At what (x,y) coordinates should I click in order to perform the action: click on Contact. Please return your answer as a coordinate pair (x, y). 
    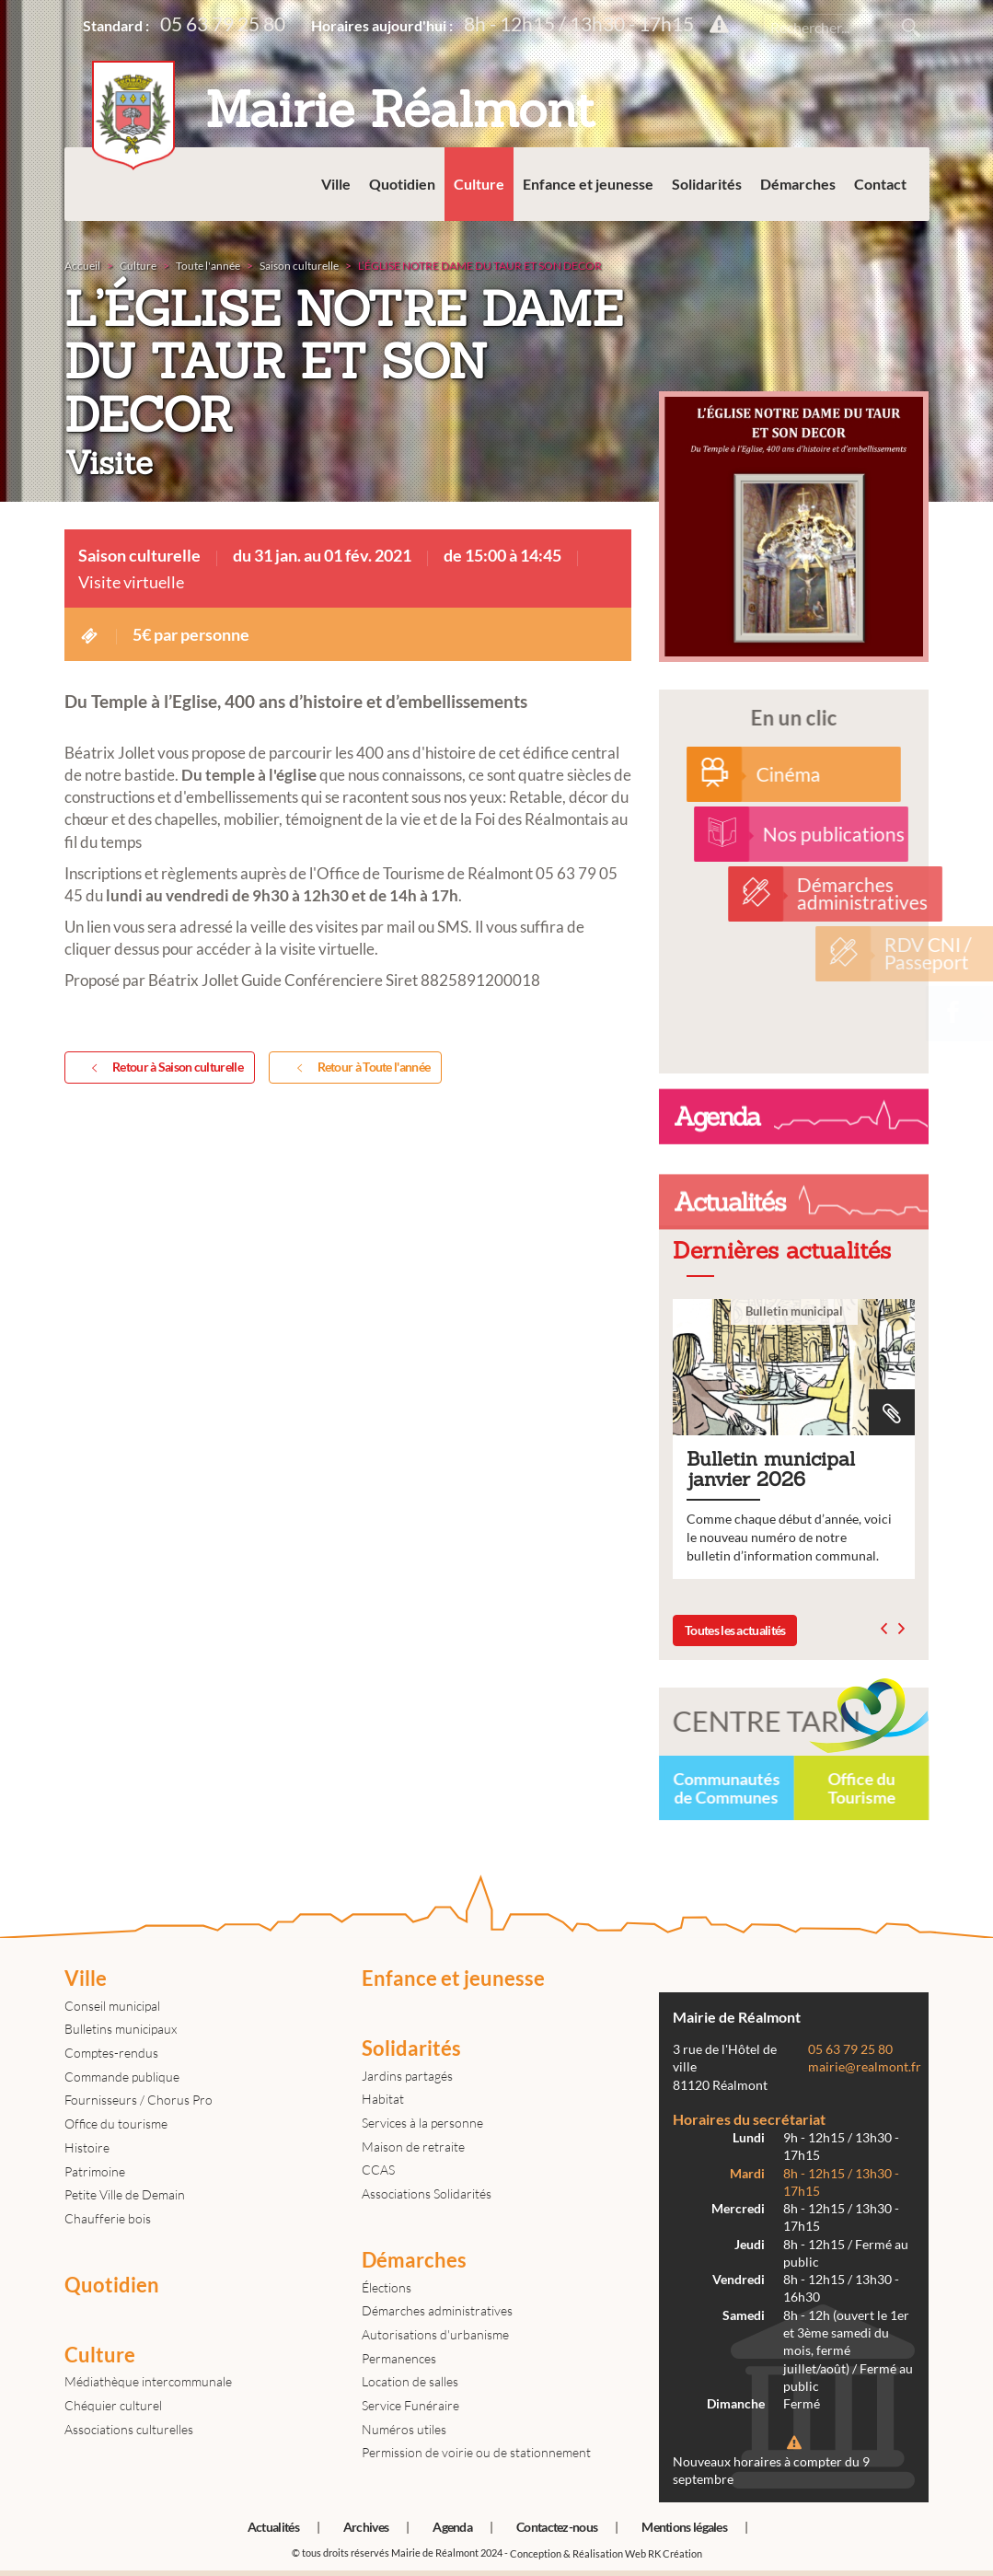
    Looking at the image, I should click on (880, 183).